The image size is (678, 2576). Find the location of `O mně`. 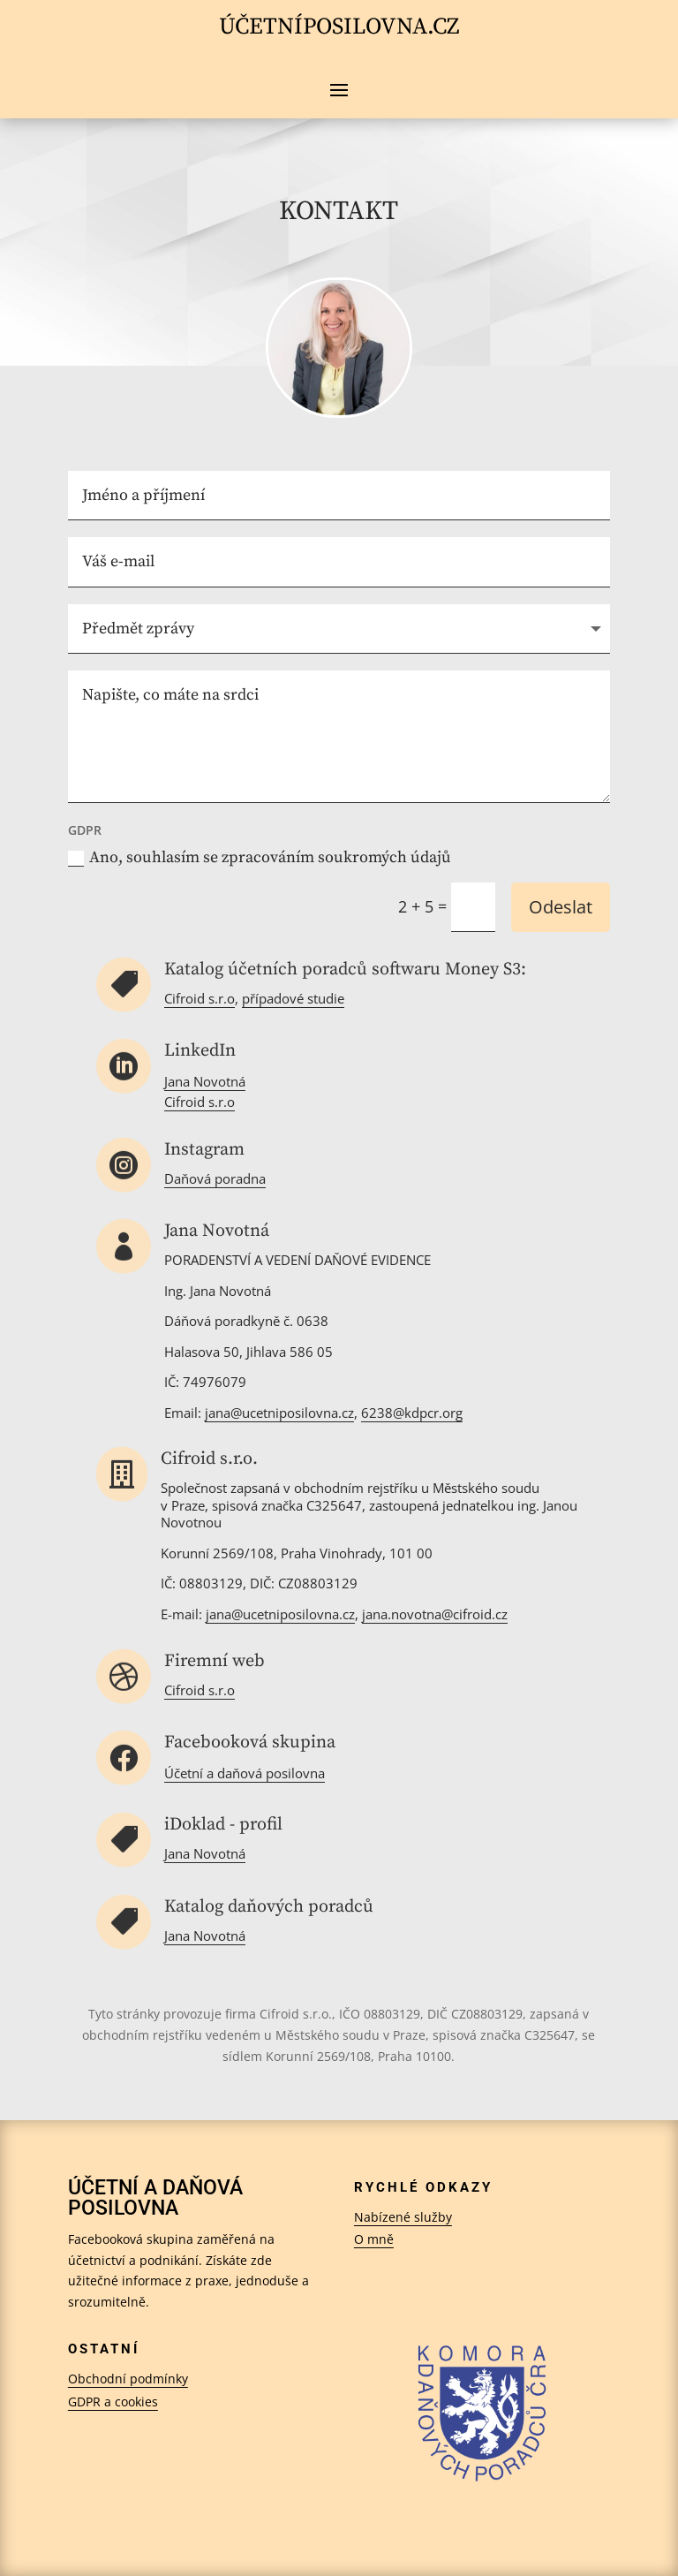

O mně is located at coordinates (374, 2239).